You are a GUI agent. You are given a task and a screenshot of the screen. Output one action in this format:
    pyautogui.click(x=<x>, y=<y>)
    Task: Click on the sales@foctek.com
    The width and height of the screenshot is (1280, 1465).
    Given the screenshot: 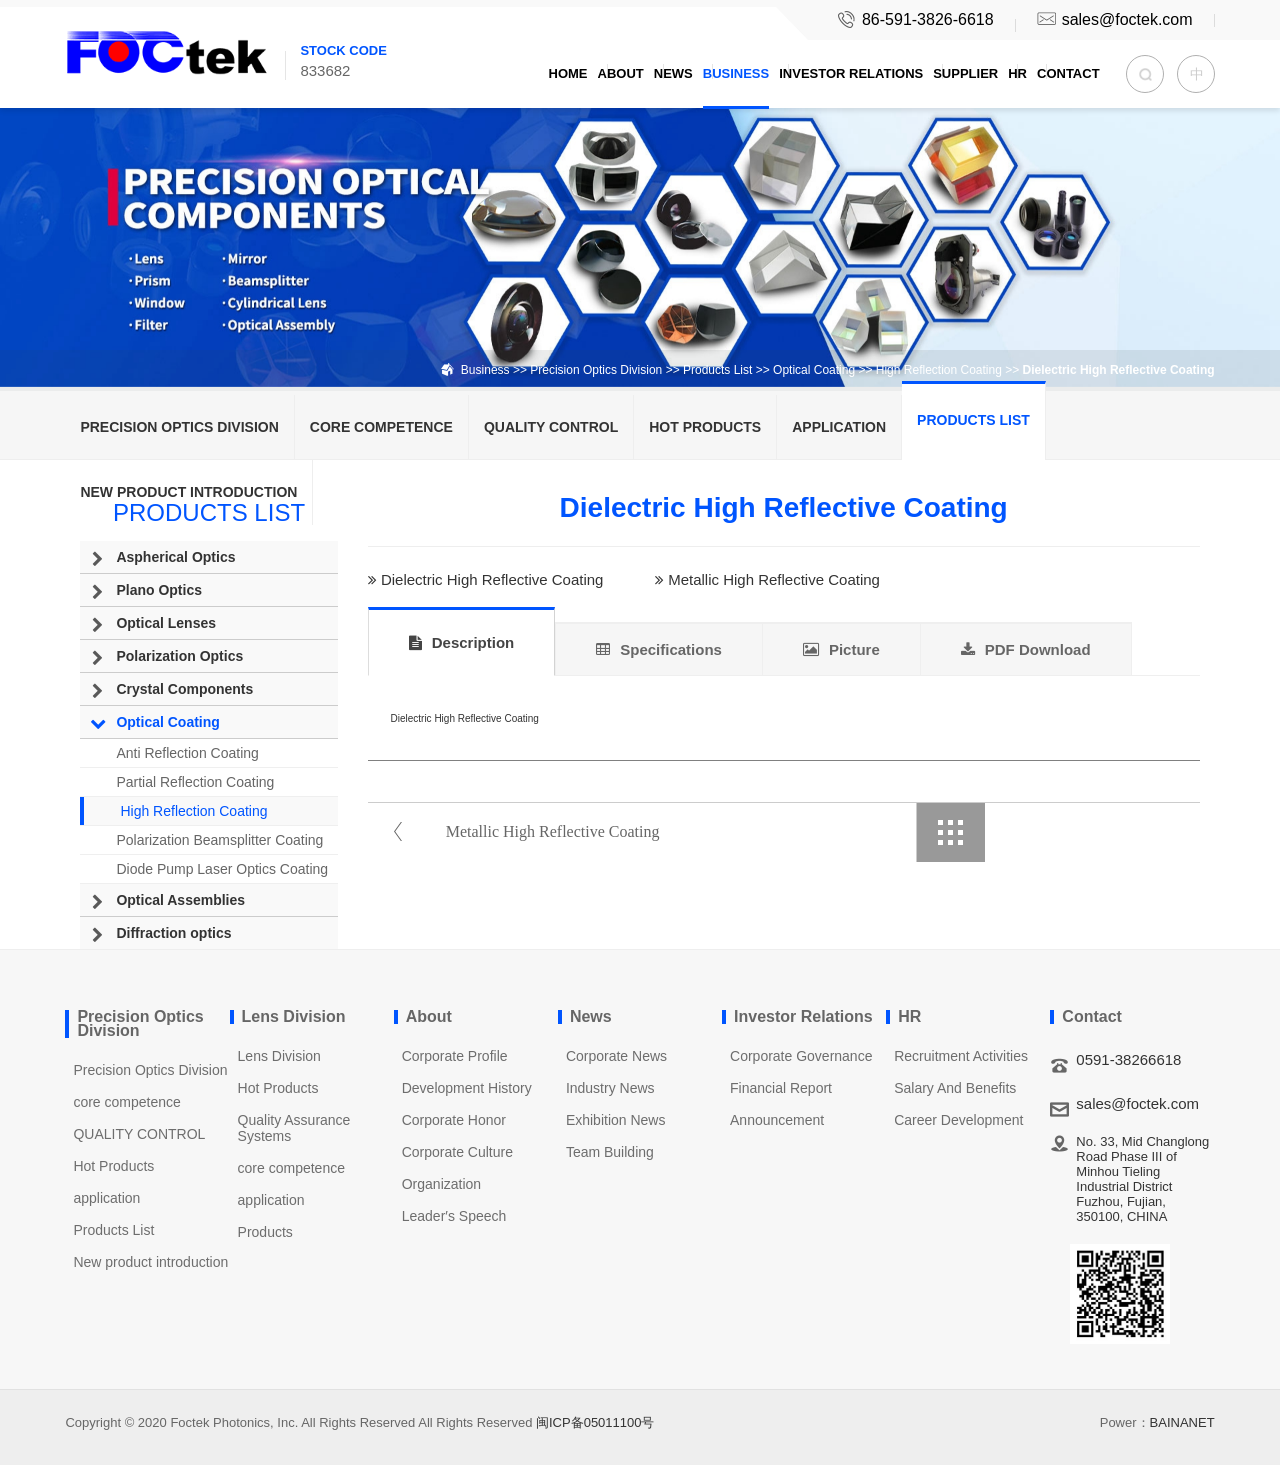 What is the action you would take?
    pyautogui.click(x=1113, y=19)
    